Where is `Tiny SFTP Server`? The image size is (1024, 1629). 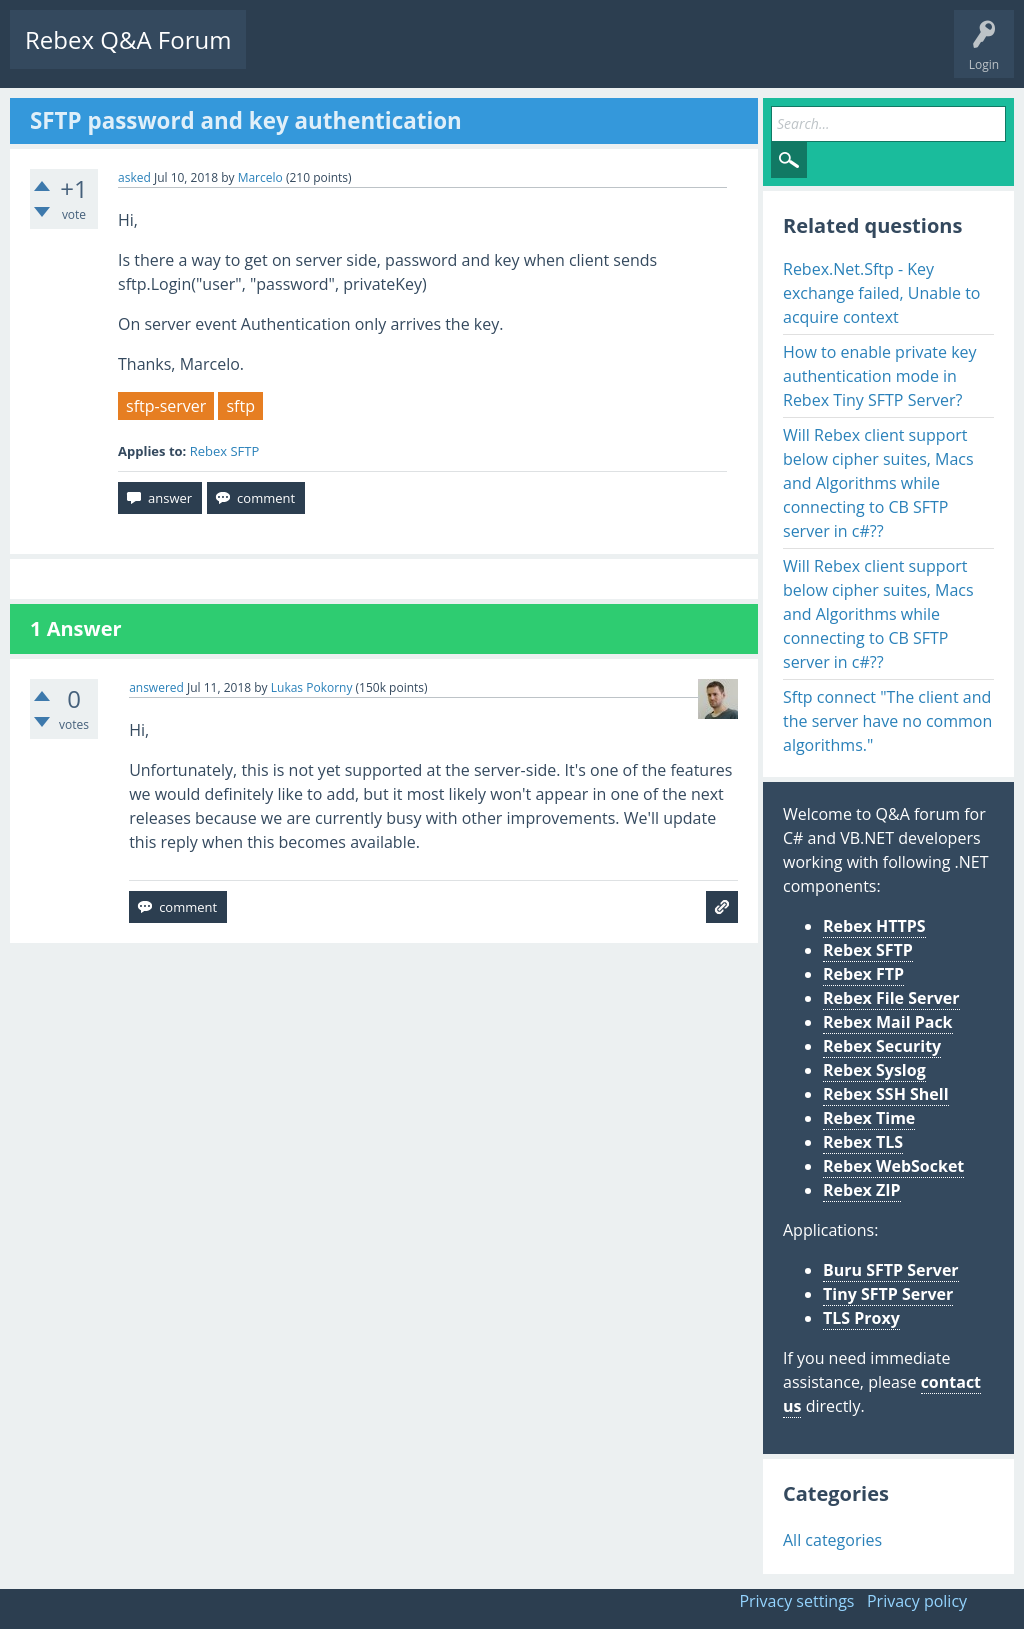
Tiny SFTP Server is located at coordinates (888, 1294).